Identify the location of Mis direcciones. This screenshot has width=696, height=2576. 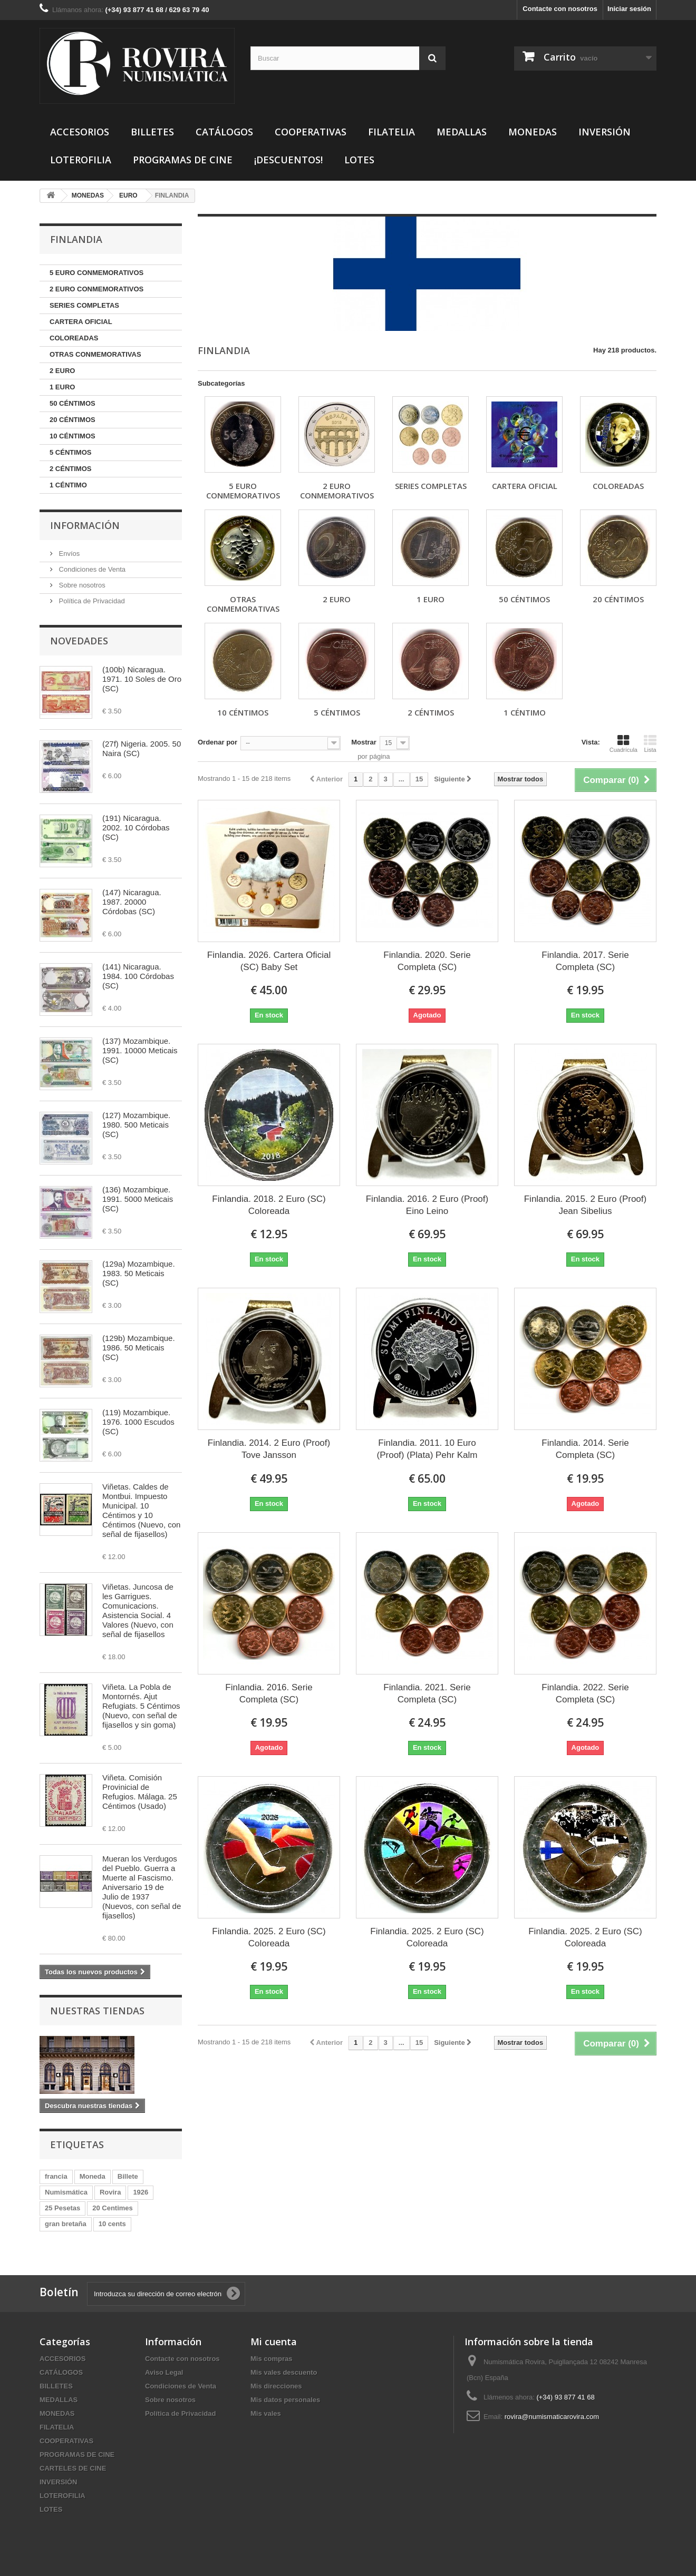
(276, 2386).